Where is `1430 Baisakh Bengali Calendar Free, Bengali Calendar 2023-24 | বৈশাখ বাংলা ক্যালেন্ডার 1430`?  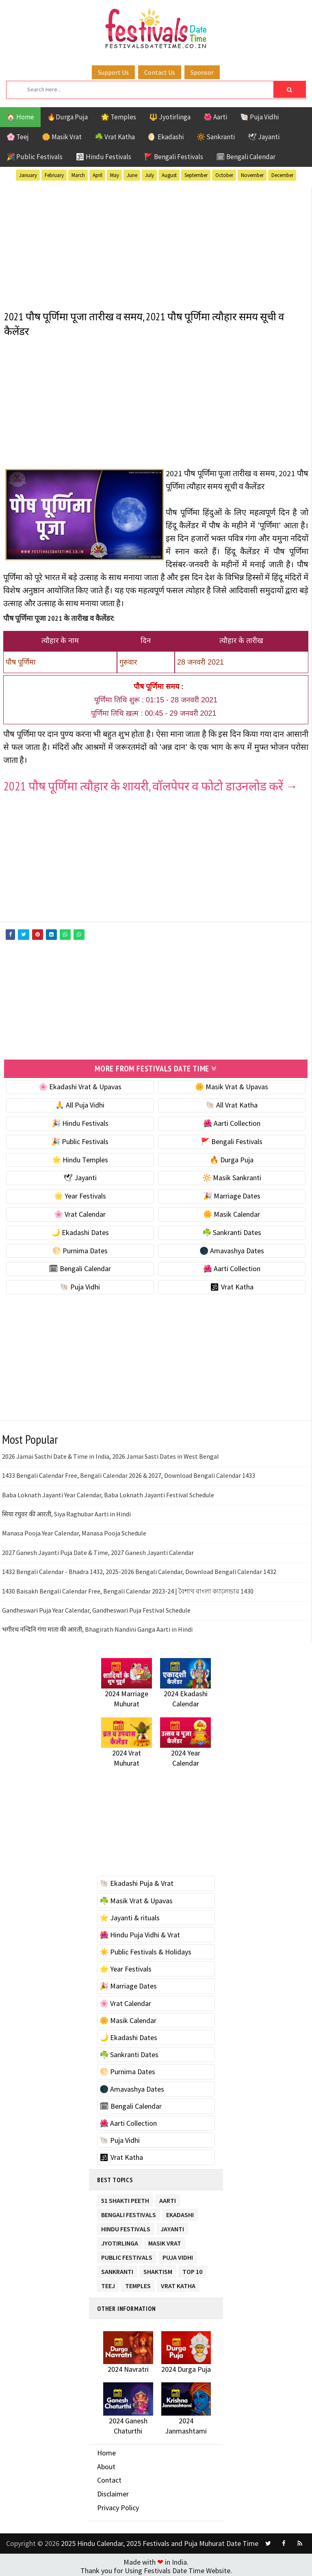 1430 Baisakh Bengali Calendar Free, Bengali Calendar 2023-24 | বৈশাখ বাংলা ক্যালেন্ডার 1430 is located at coordinates (128, 1588).